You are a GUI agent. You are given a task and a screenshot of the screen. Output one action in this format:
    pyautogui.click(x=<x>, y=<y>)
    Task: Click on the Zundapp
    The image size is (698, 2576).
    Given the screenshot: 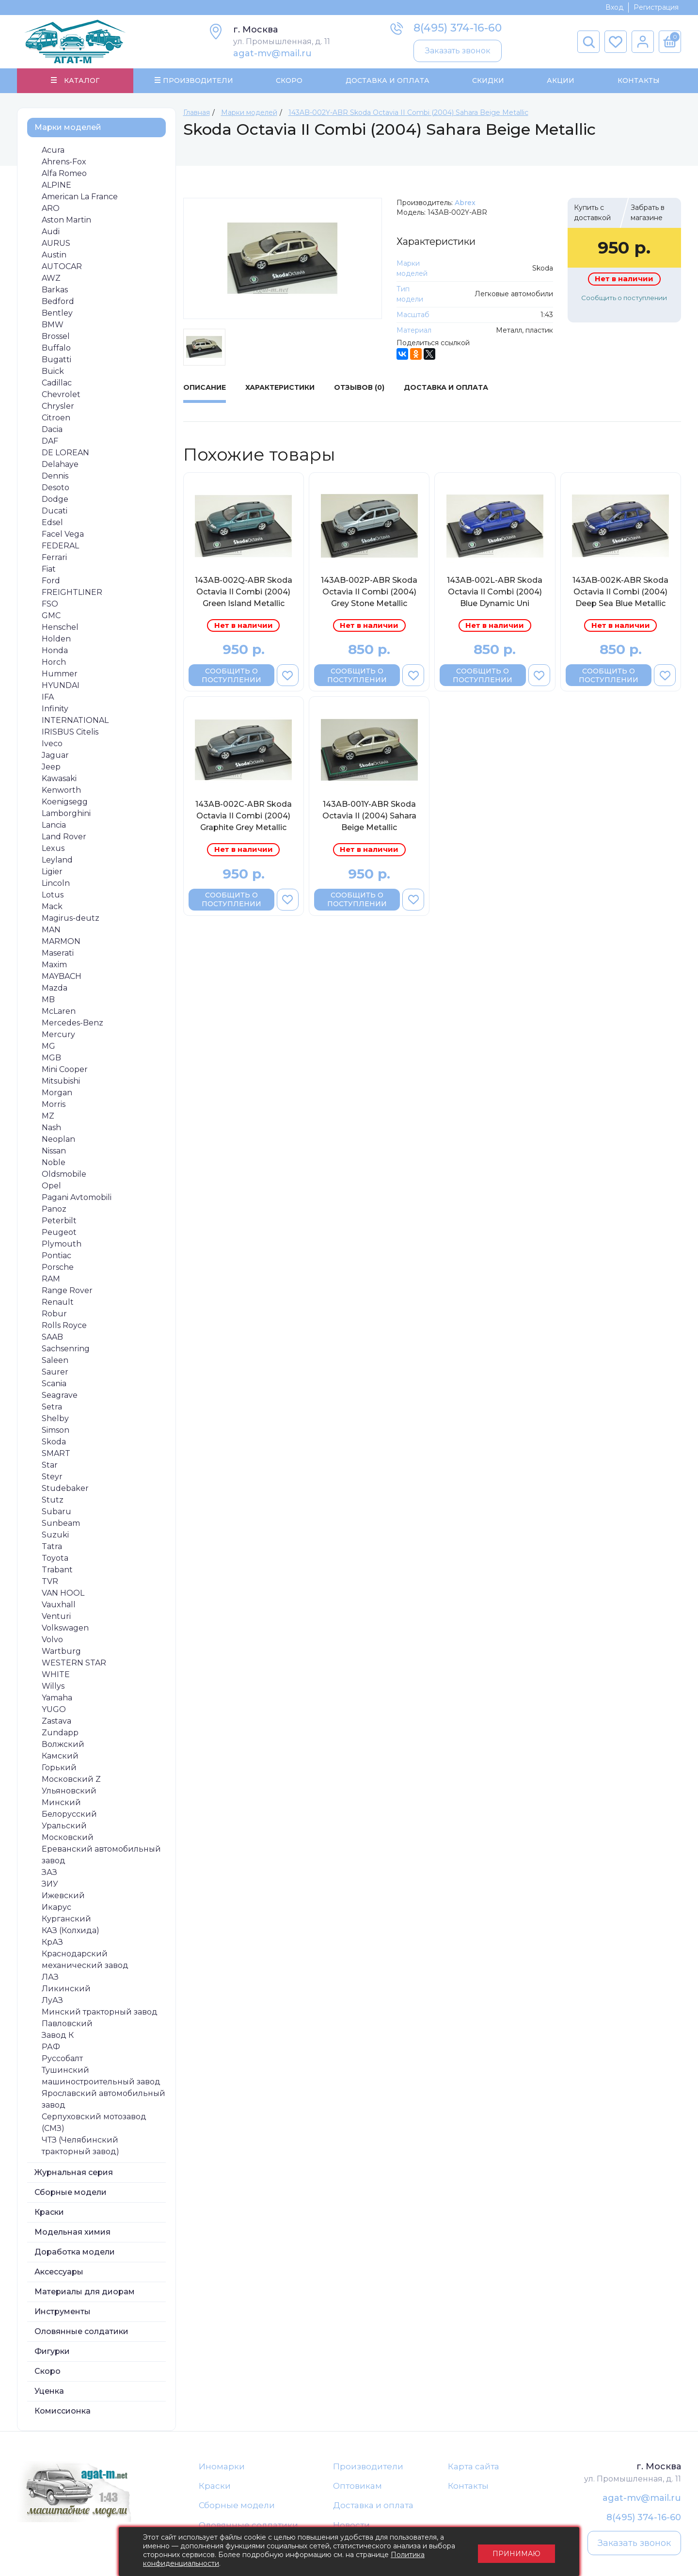 What is the action you would take?
    pyautogui.click(x=60, y=1732)
    